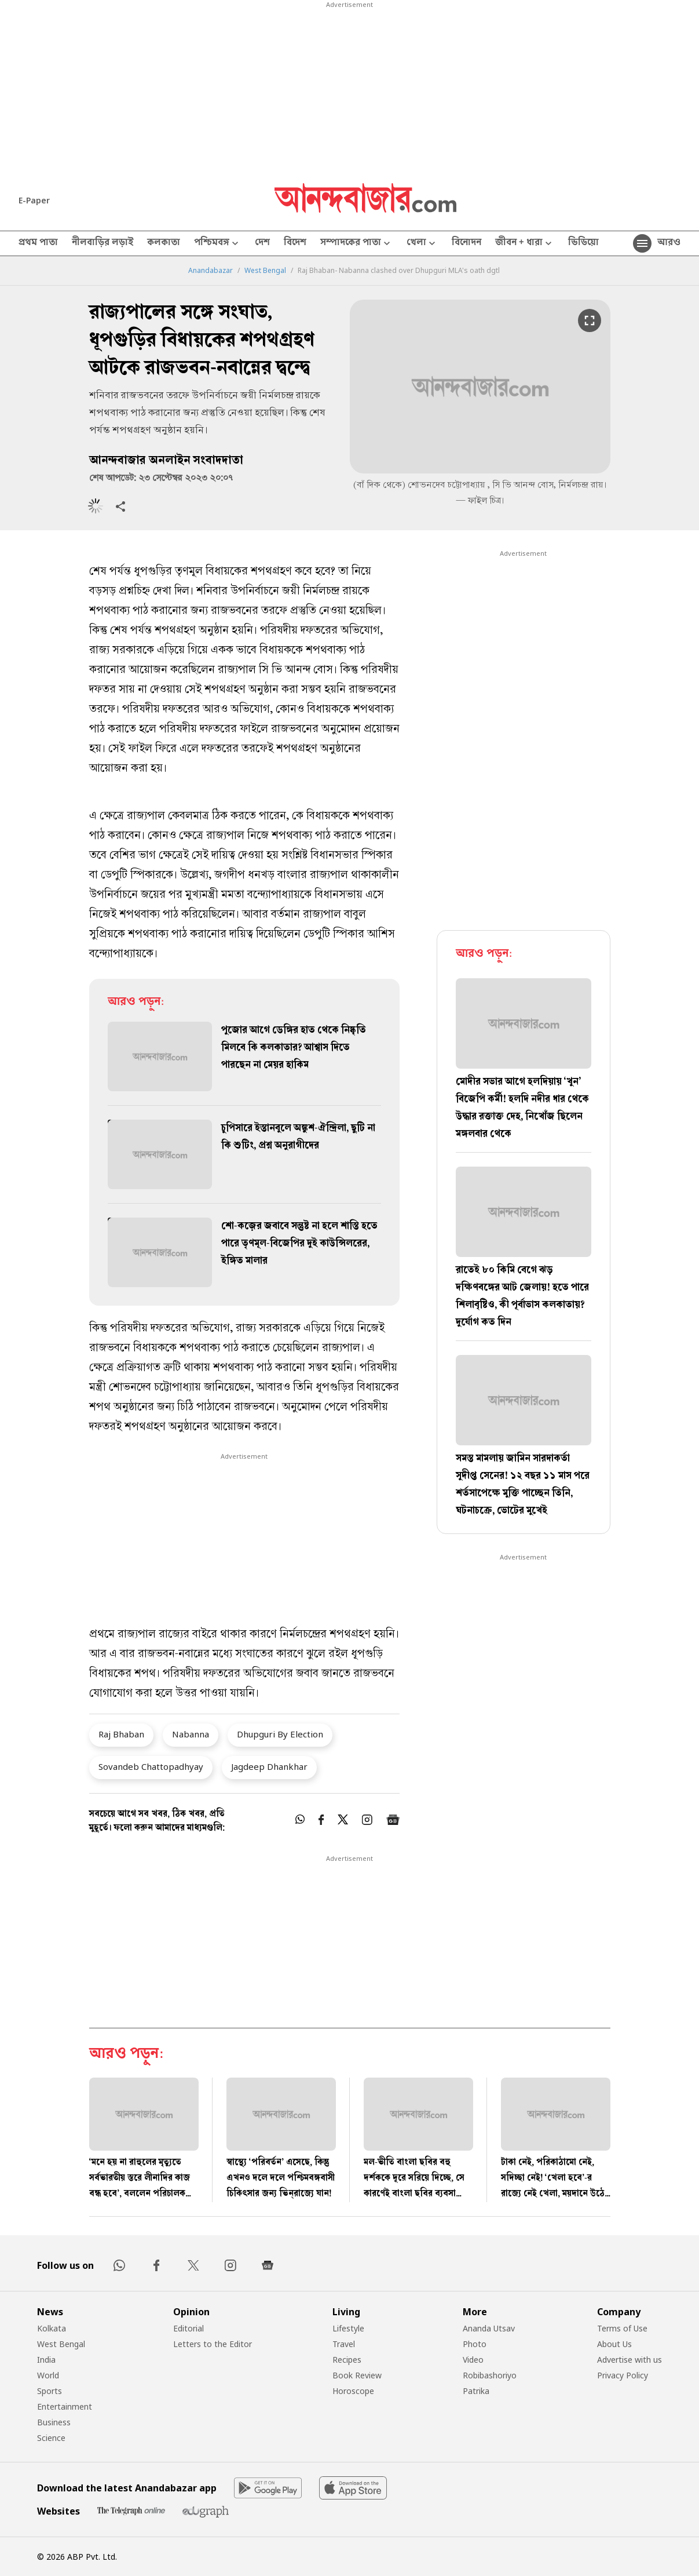 The width and height of the screenshot is (699, 2576). I want to click on বিনোদন, so click(466, 243).